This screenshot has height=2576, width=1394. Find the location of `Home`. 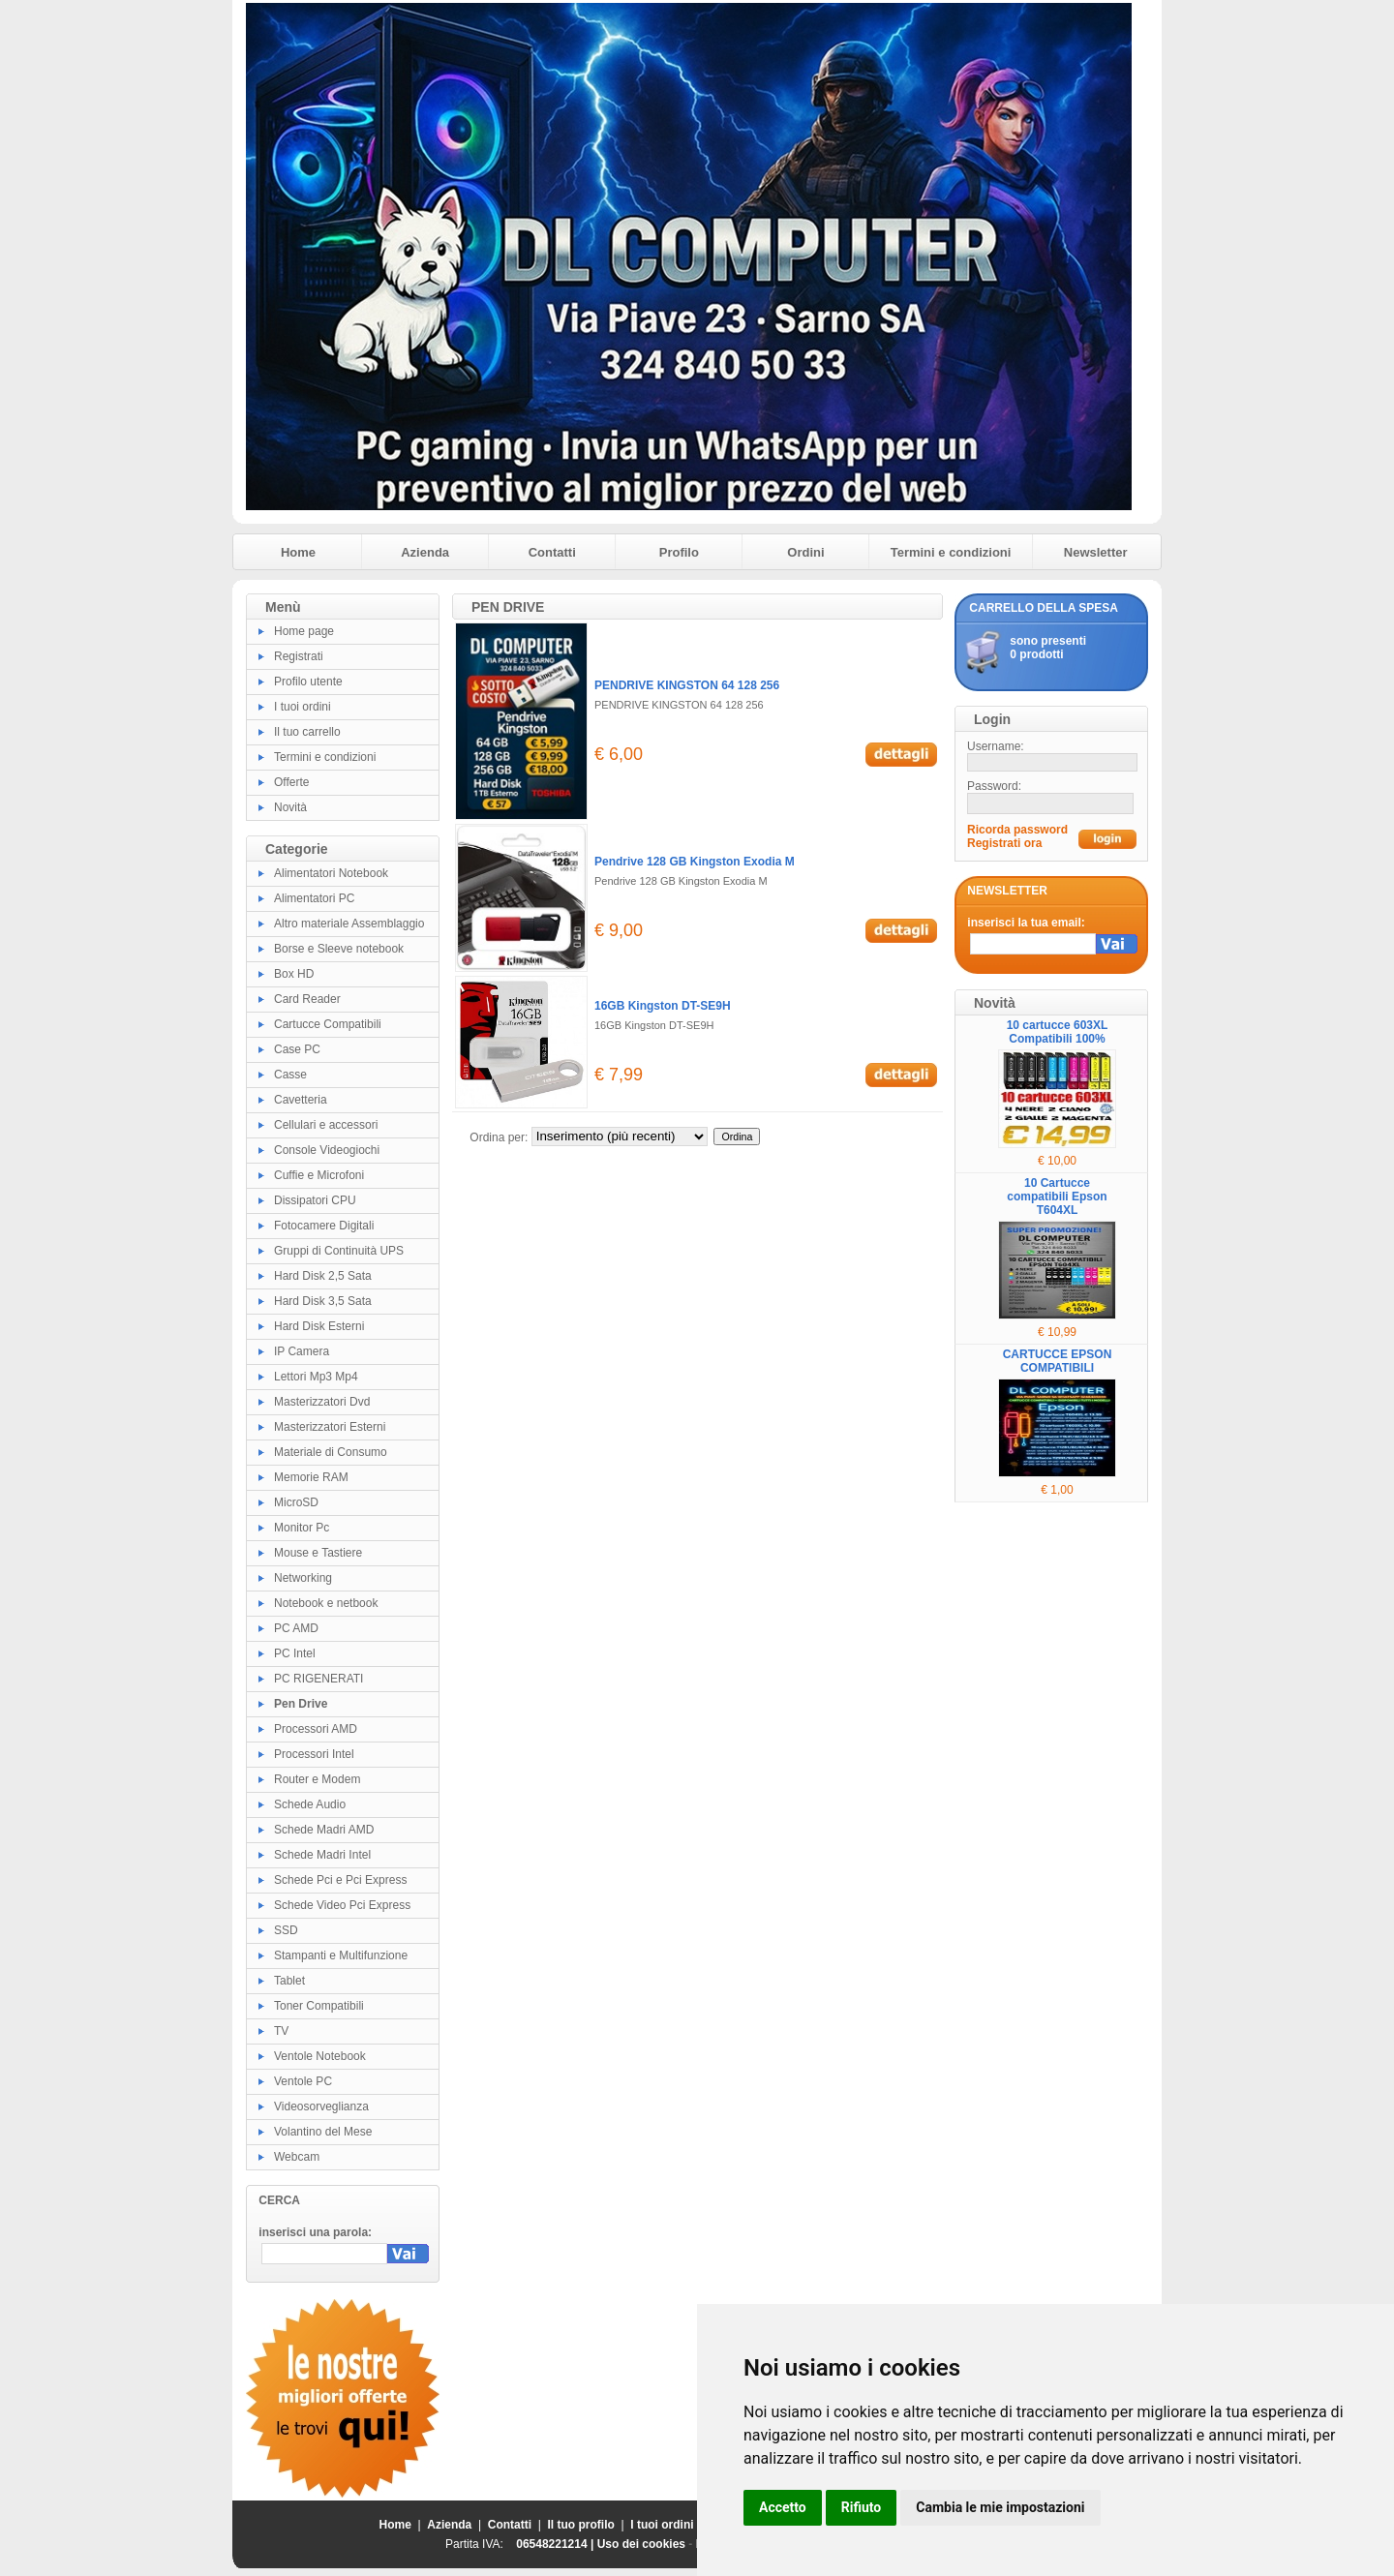

Home is located at coordinates (298, 552).